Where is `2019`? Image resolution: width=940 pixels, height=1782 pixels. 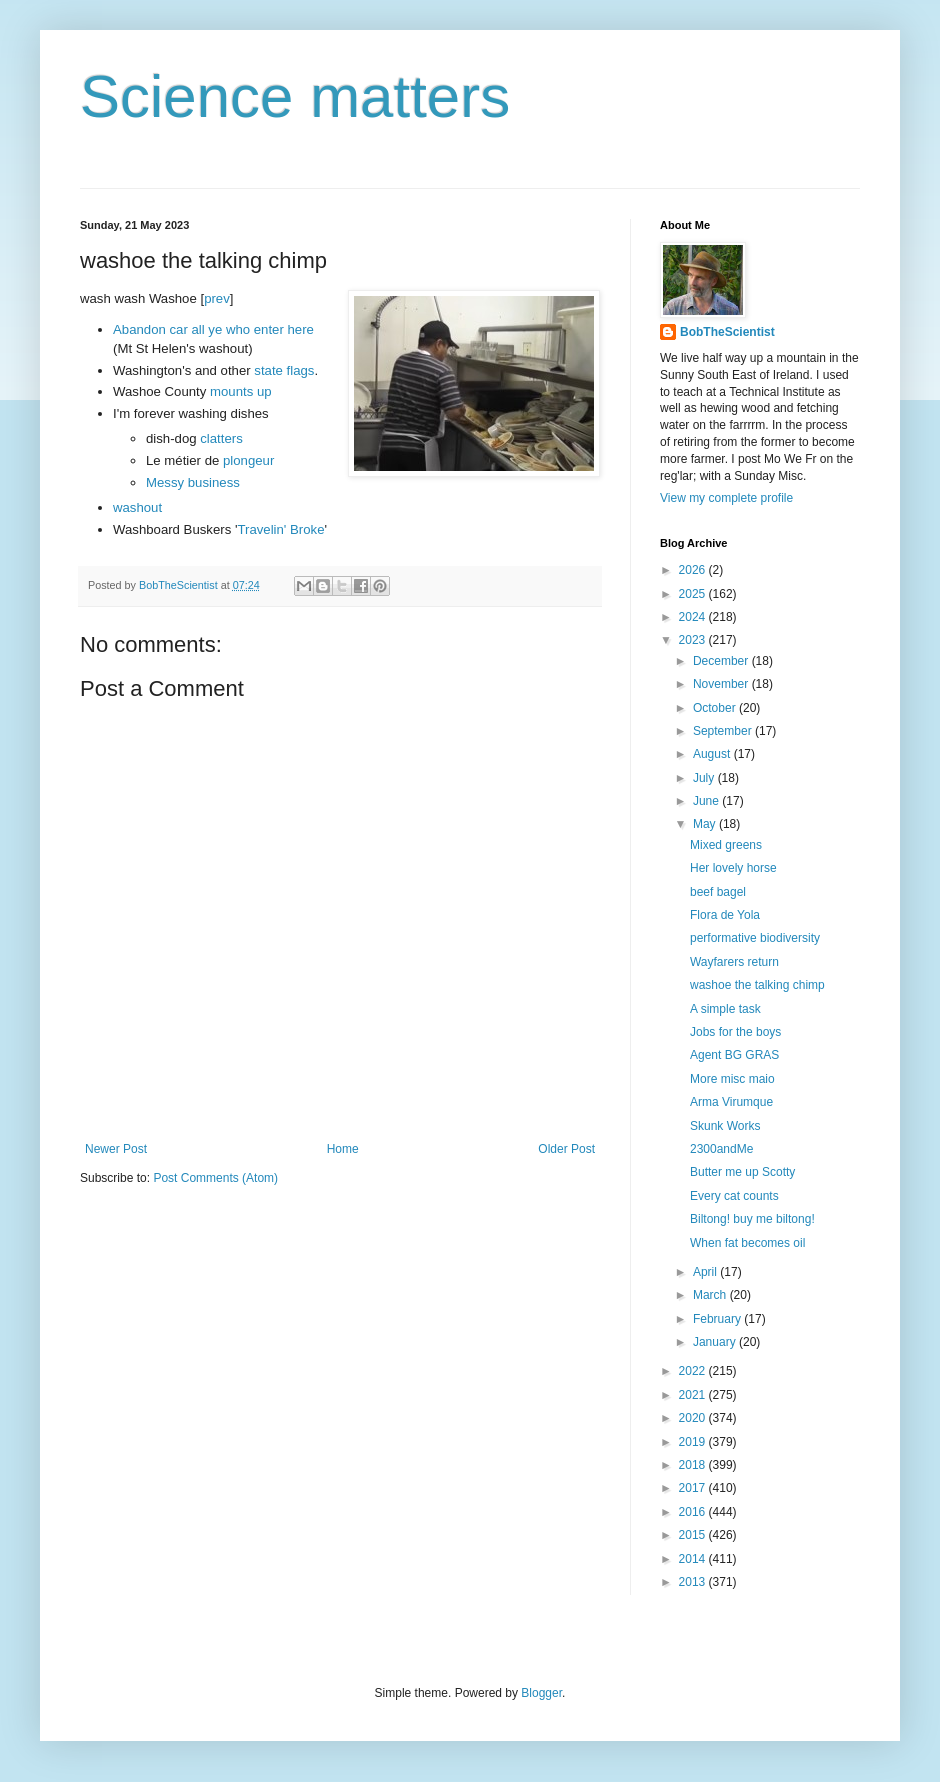
2019 is located at coordinates (694, 1442).